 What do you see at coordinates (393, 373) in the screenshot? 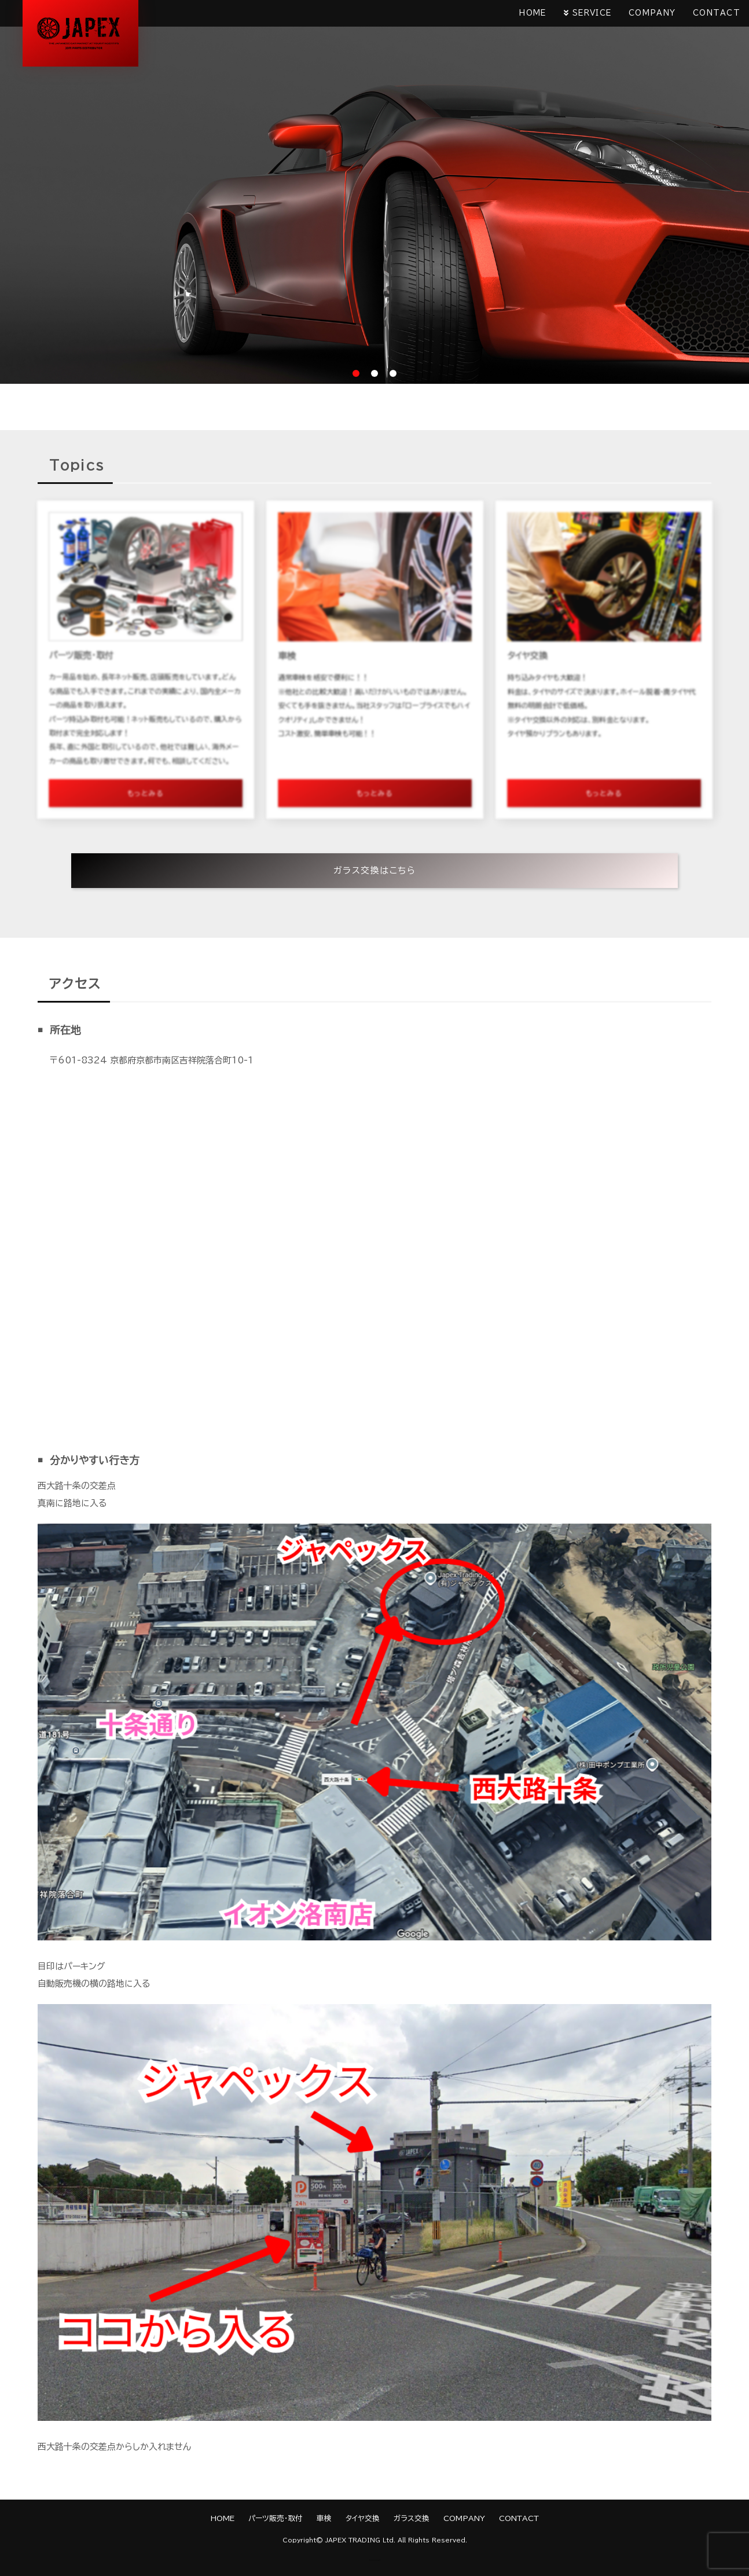
I see `3 [tab]` at bounding box center [393, 373].